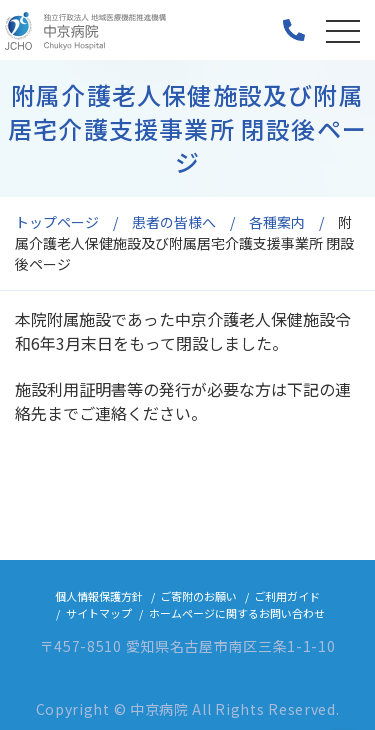  What do you see at coordinates (287, 596) in the screenshot?
I see `ご利用ガイド` at bounding box center [287, 596].